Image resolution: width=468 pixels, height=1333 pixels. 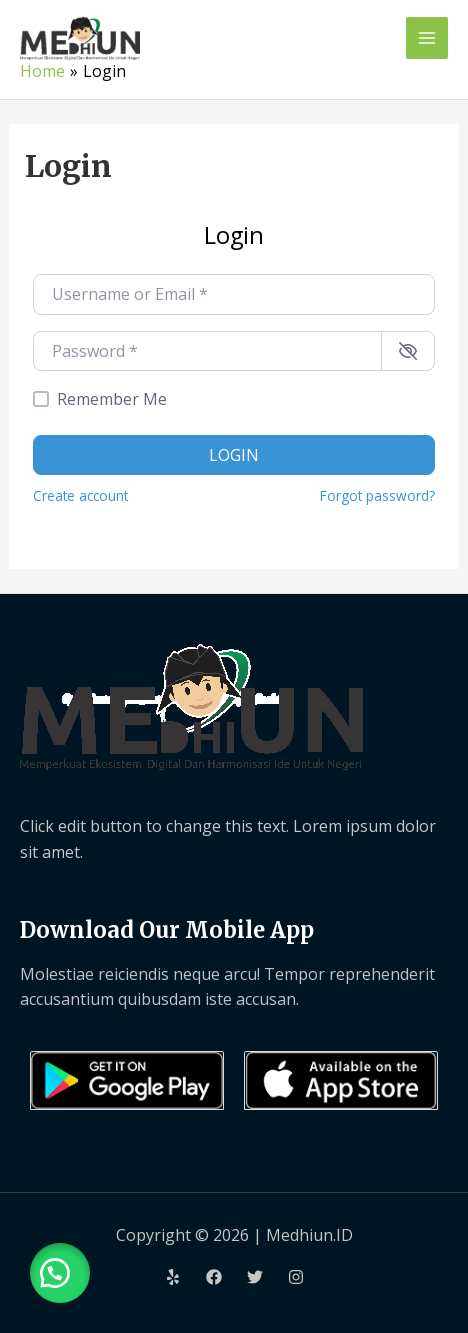 I want to click on Login, so click(x=234, y=455).